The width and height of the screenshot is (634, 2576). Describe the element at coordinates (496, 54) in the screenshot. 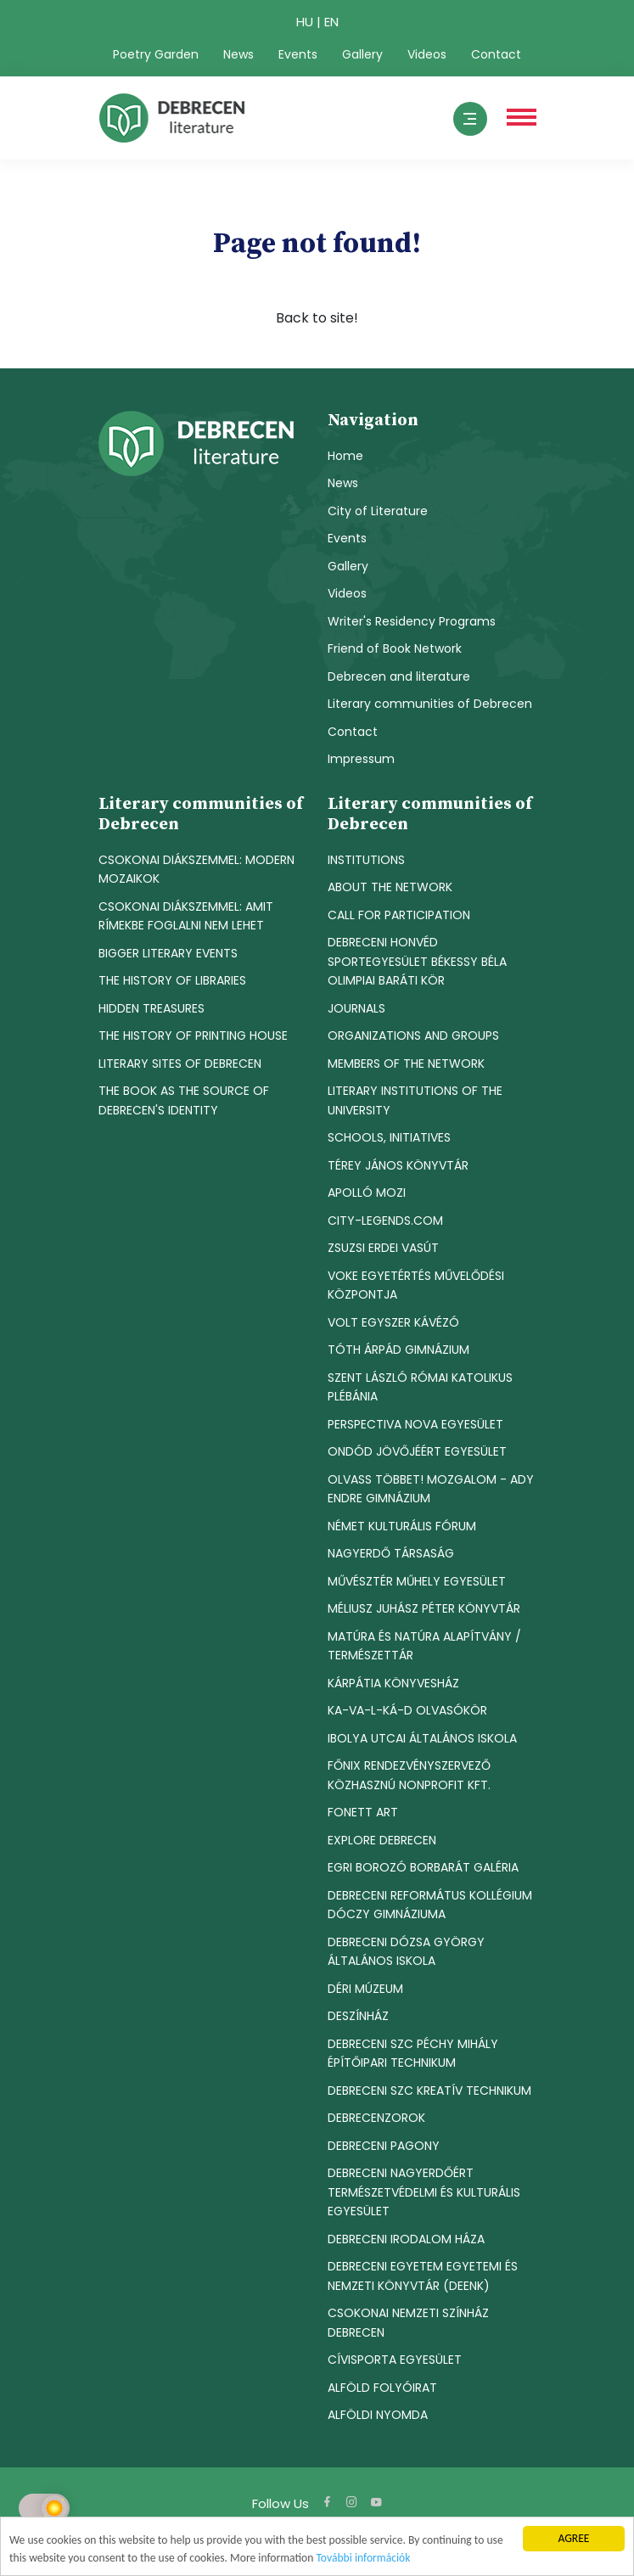

I see `Contact` at that location.